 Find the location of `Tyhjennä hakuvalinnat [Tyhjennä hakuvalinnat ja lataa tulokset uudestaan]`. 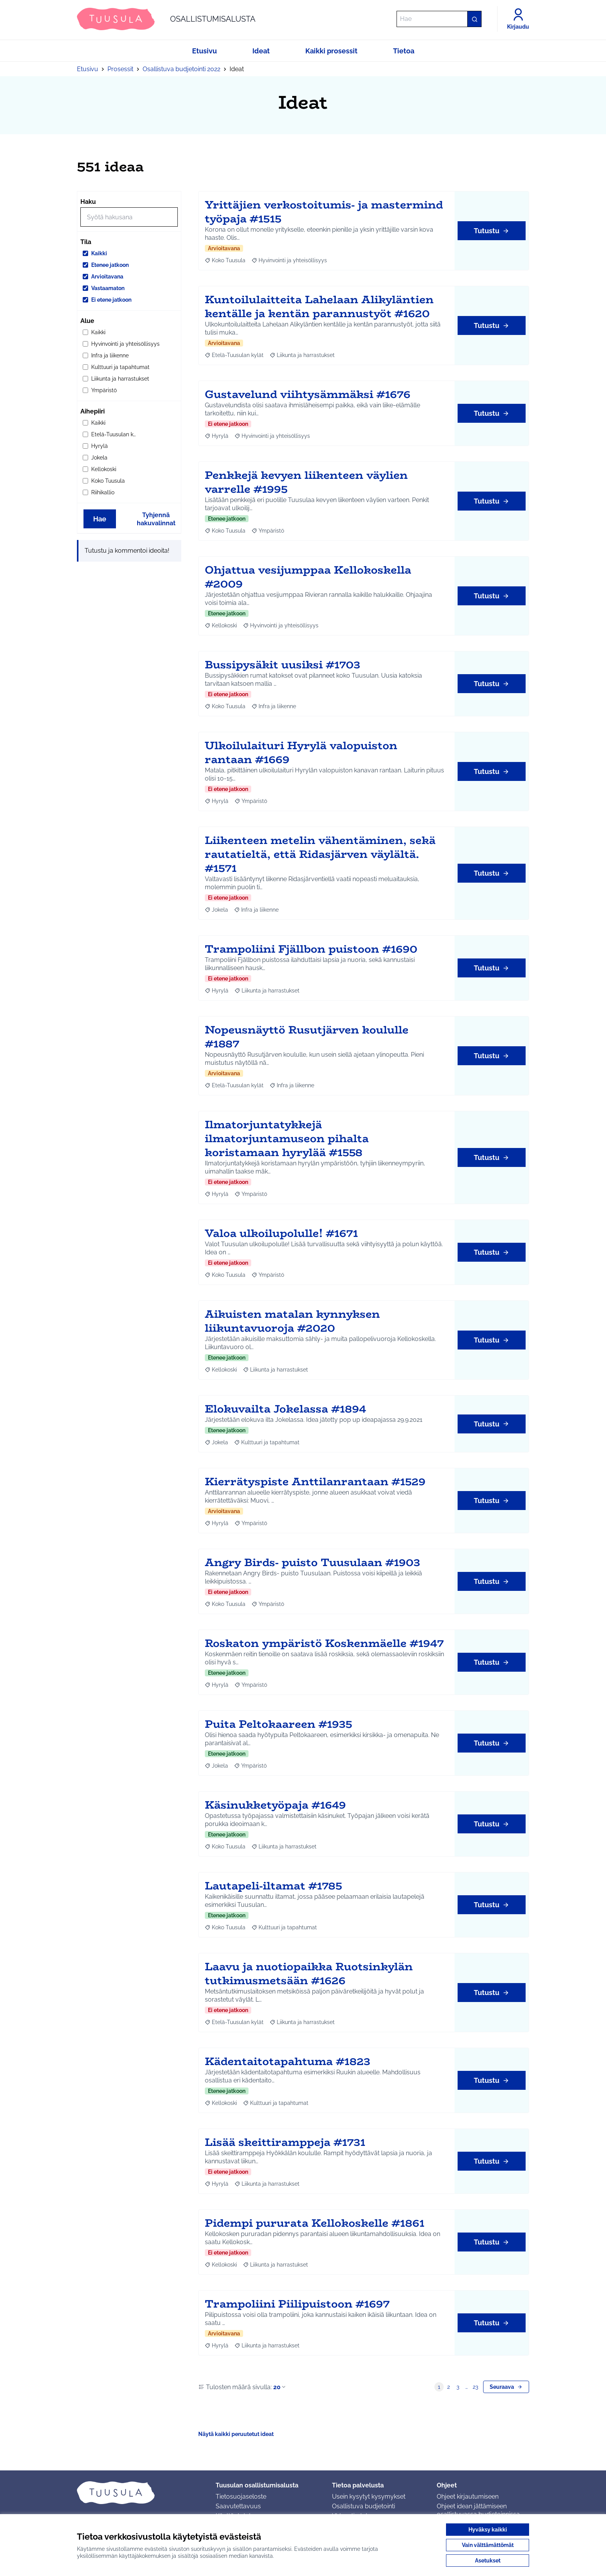

Tyhjennä hakuvalinnat [Tyhjennä hakuvalinnat ja lataa tulokset uudestaan] is located at coordinates (156, 519).